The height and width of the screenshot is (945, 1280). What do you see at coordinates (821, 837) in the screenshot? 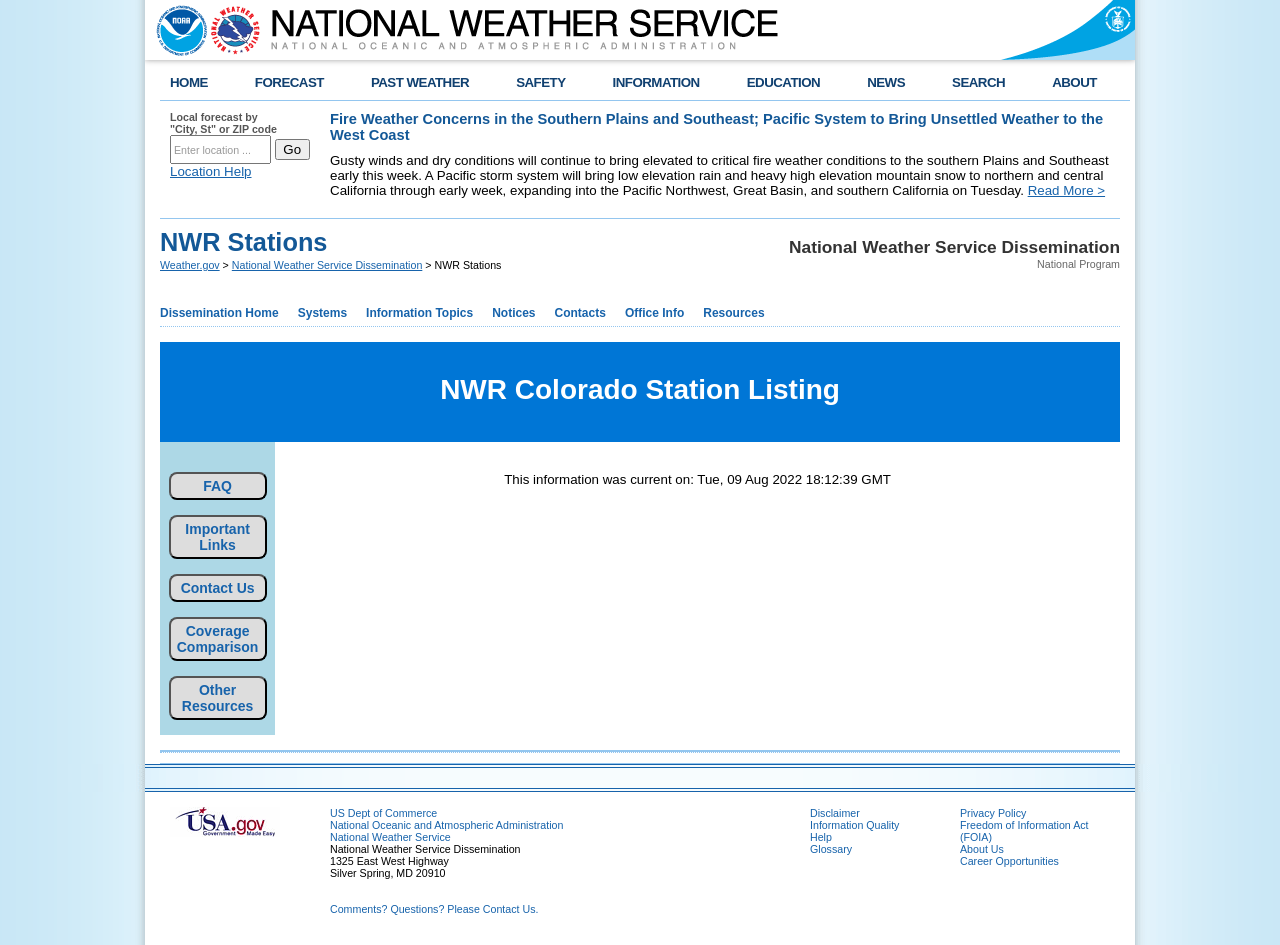
I see `Help` at bounding box center [821, 837].